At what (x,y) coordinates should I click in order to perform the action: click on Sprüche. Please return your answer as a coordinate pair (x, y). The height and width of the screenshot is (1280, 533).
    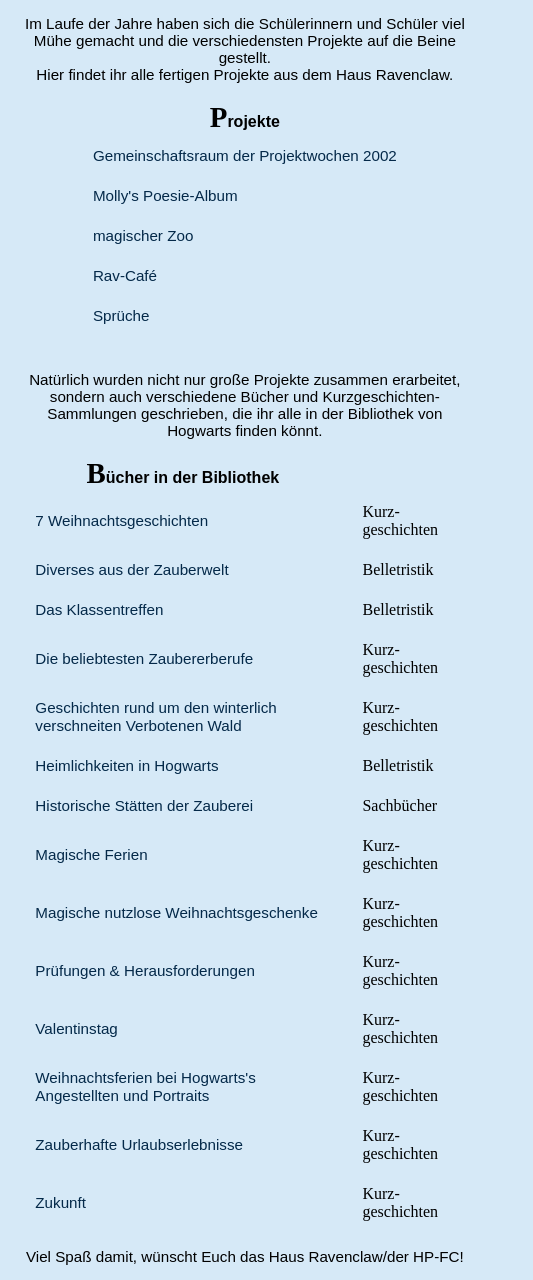
    Looking at the image, I should click on (121, 315).